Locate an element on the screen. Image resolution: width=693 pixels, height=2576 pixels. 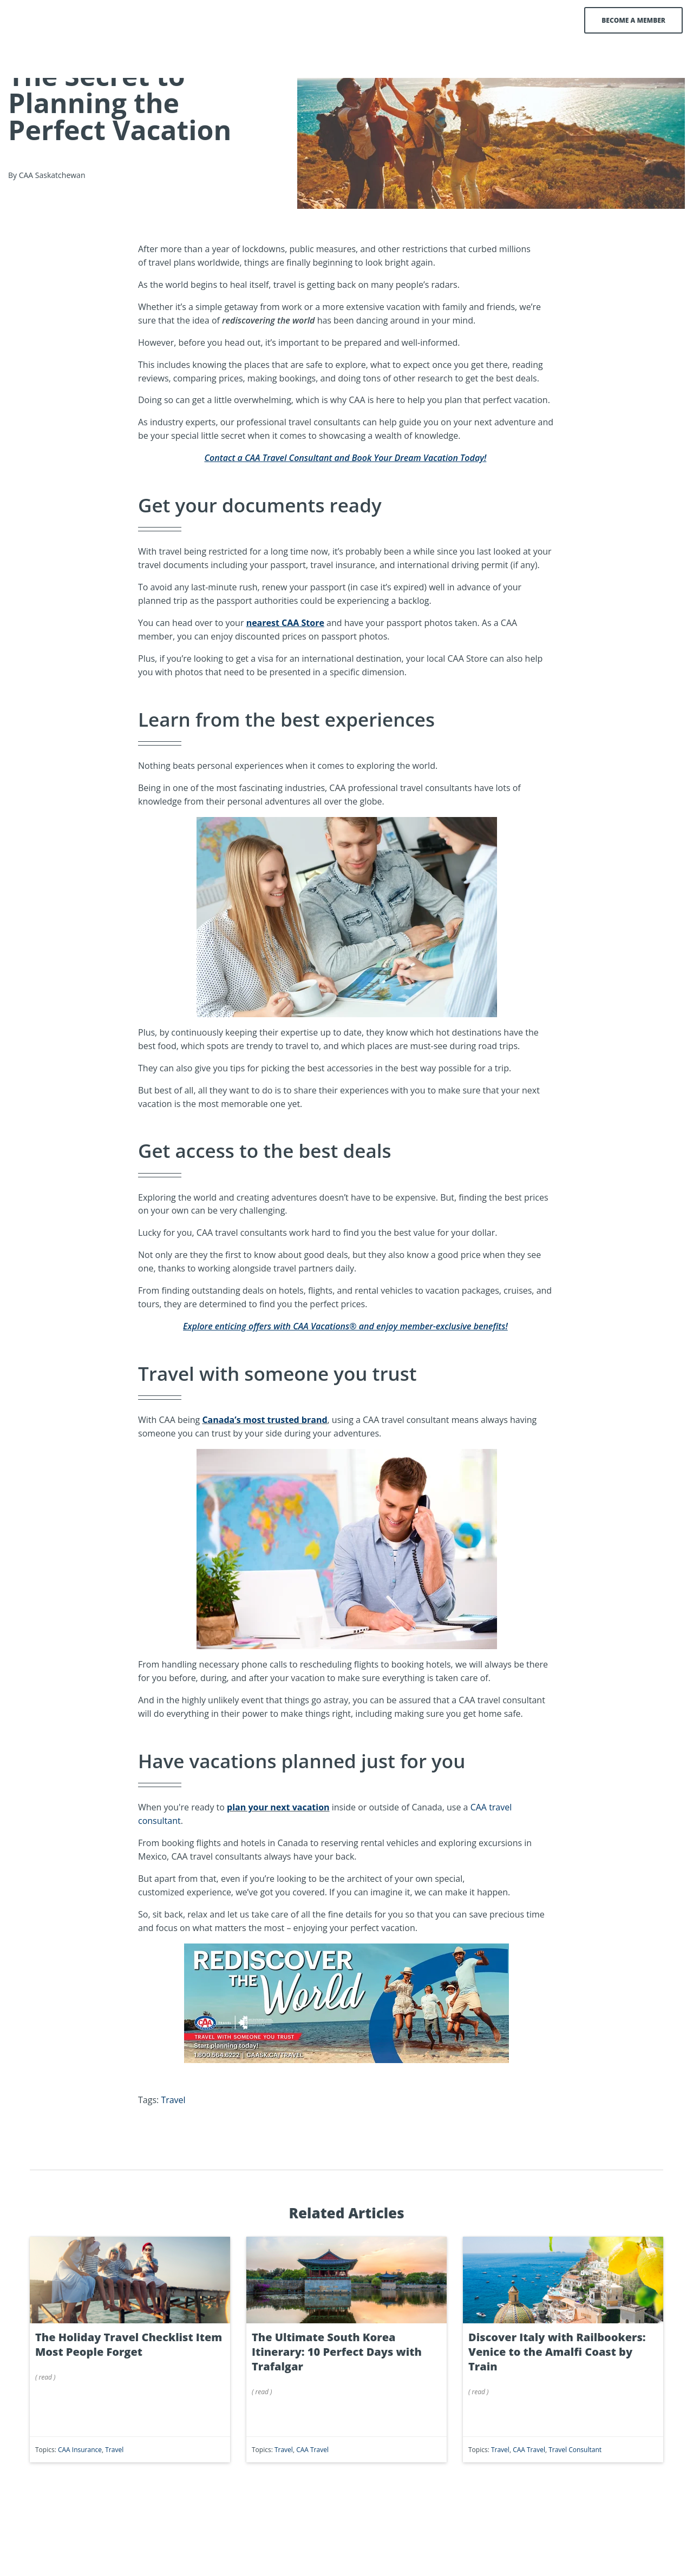
Travel Consultant is located at coordinates (575, 2493).